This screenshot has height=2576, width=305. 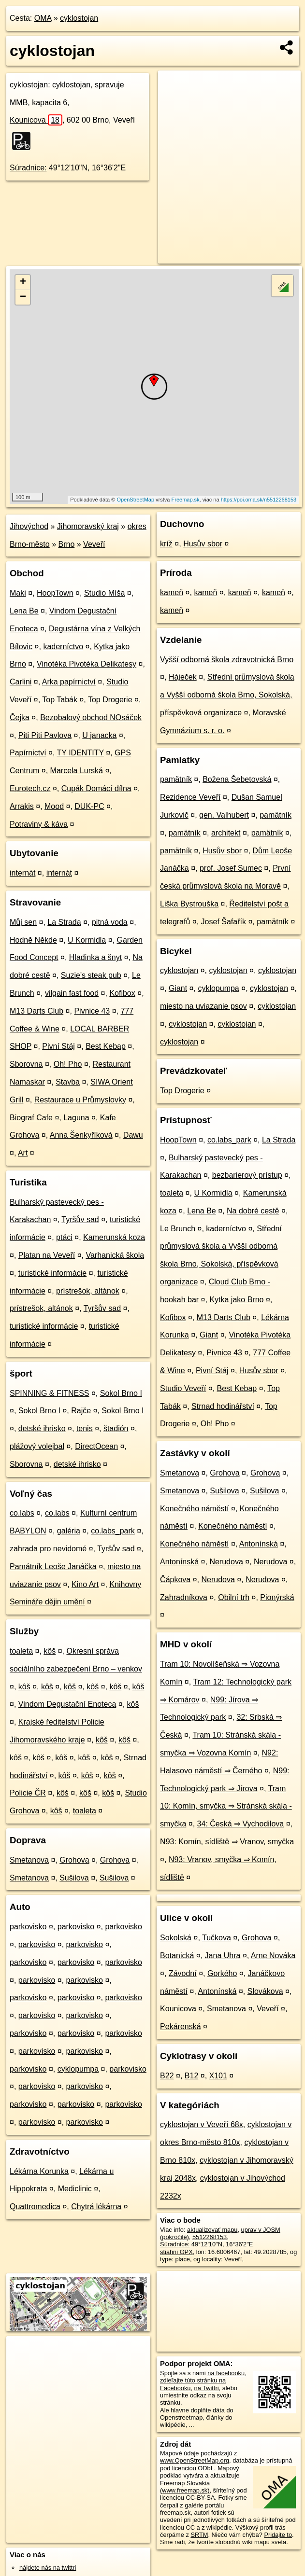 I want to click on Anna Šenkyříková, so click(x=81, y=1135).